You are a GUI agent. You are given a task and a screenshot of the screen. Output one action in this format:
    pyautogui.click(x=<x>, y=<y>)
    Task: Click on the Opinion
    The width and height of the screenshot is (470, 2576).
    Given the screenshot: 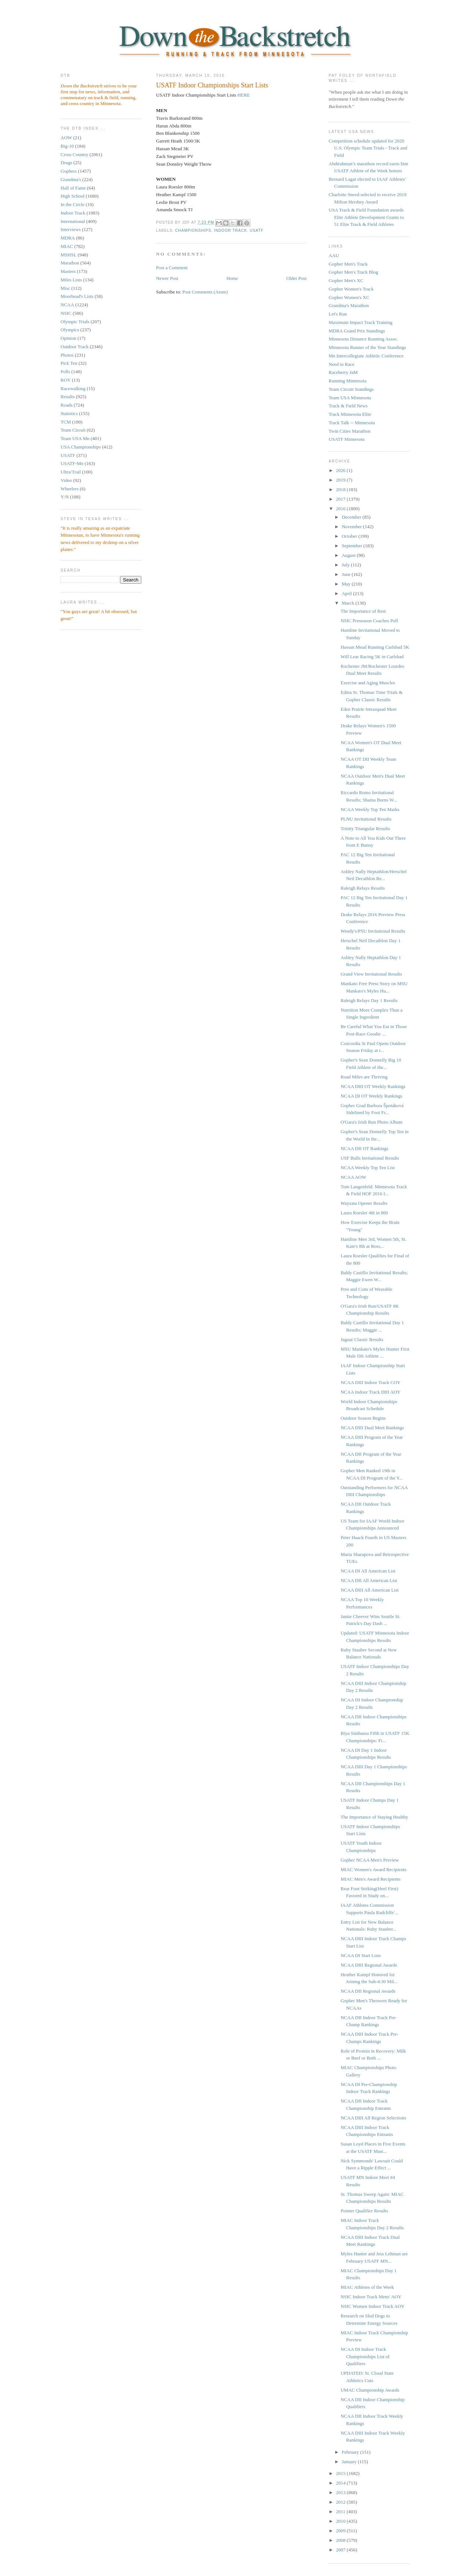 What is the action you would take?
    pyautogui.click(x=68, y=338)
    